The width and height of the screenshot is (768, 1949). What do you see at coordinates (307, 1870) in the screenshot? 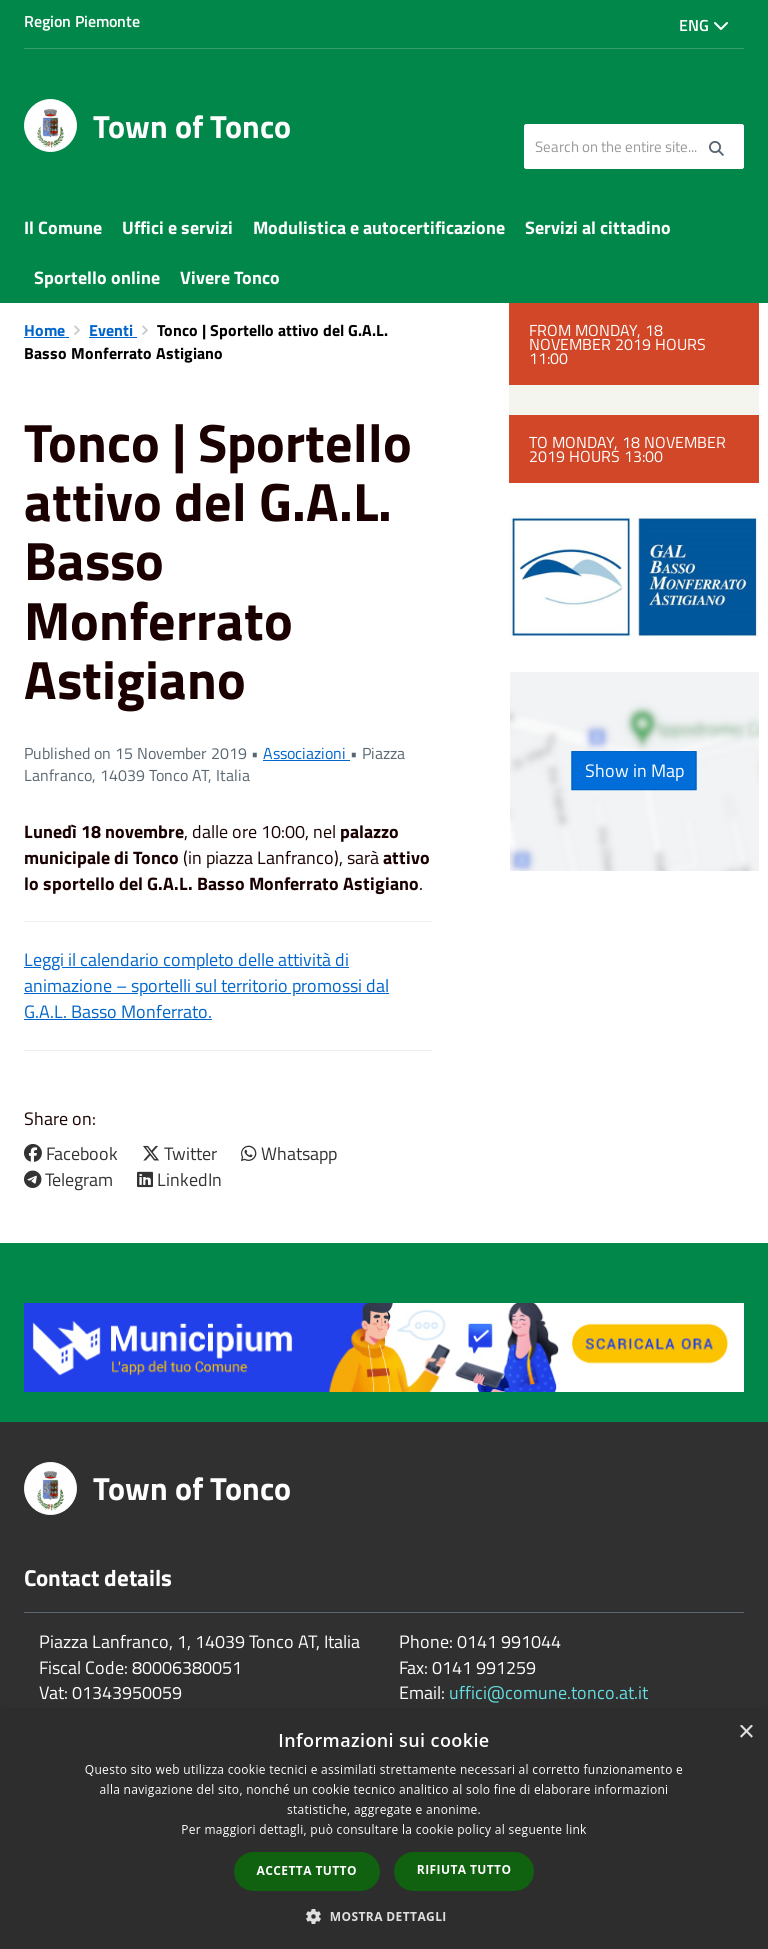
I see `Accetta tutto [button]` at bounding box center [307, 1870].